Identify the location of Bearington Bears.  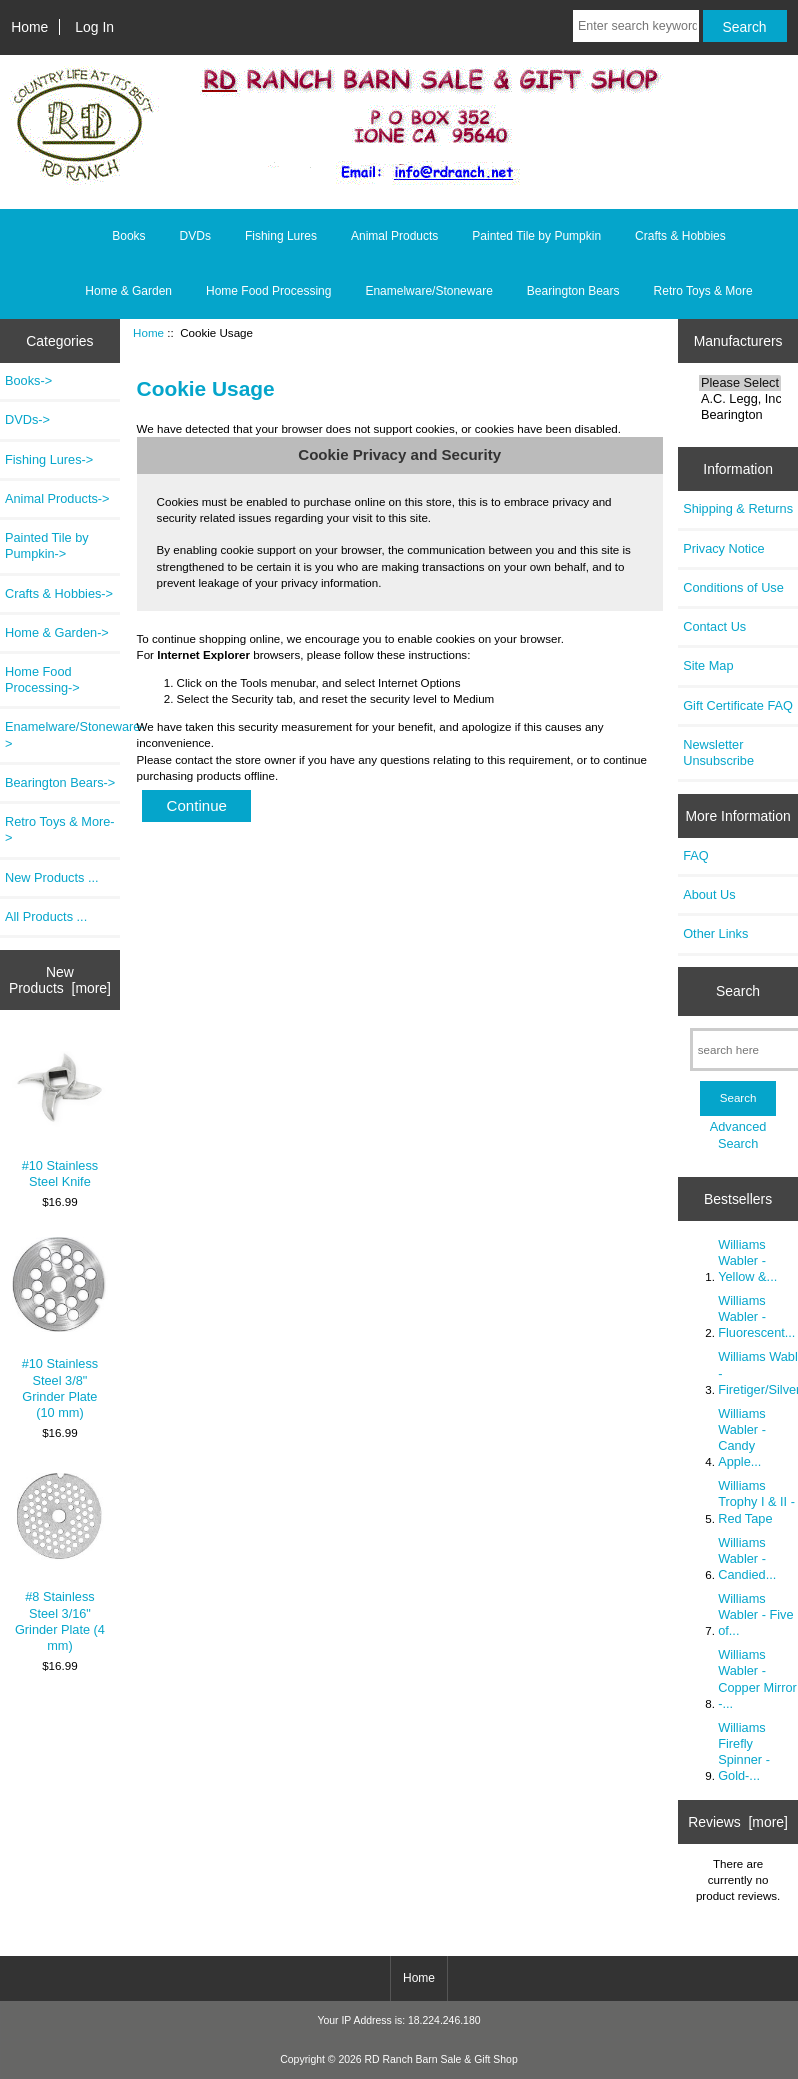
(573, 291).